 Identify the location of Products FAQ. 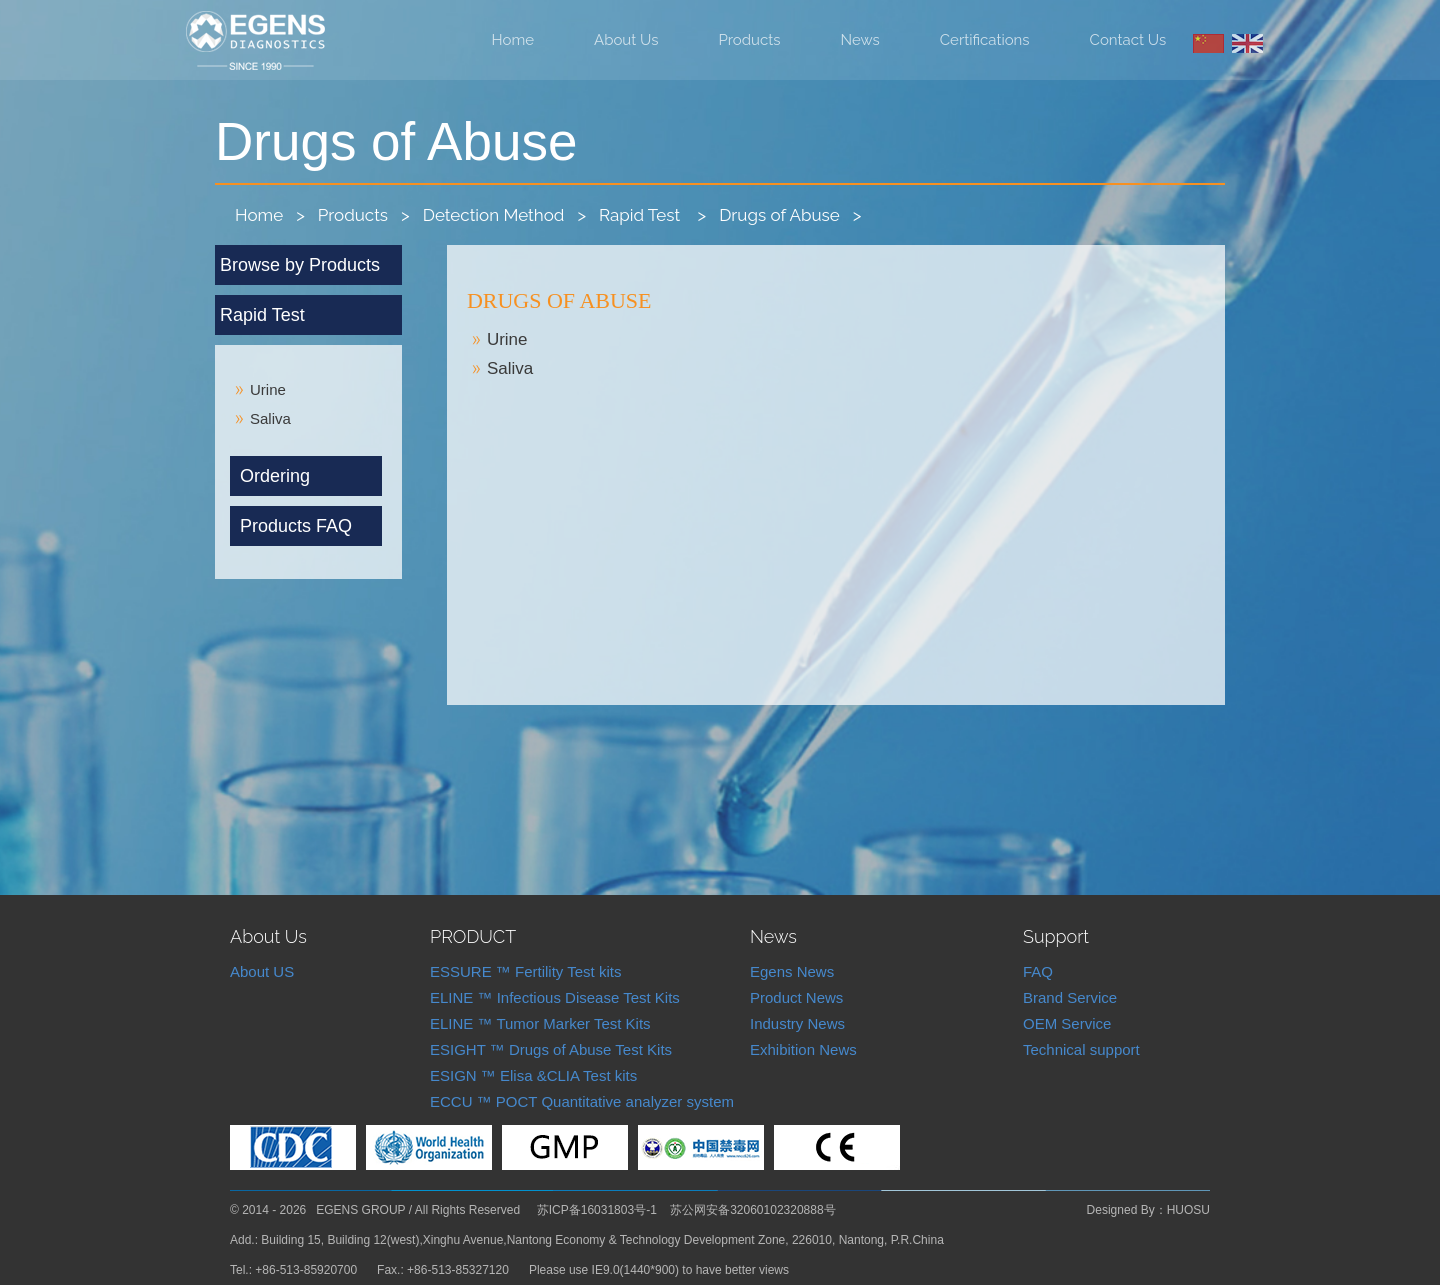
(296, 526).